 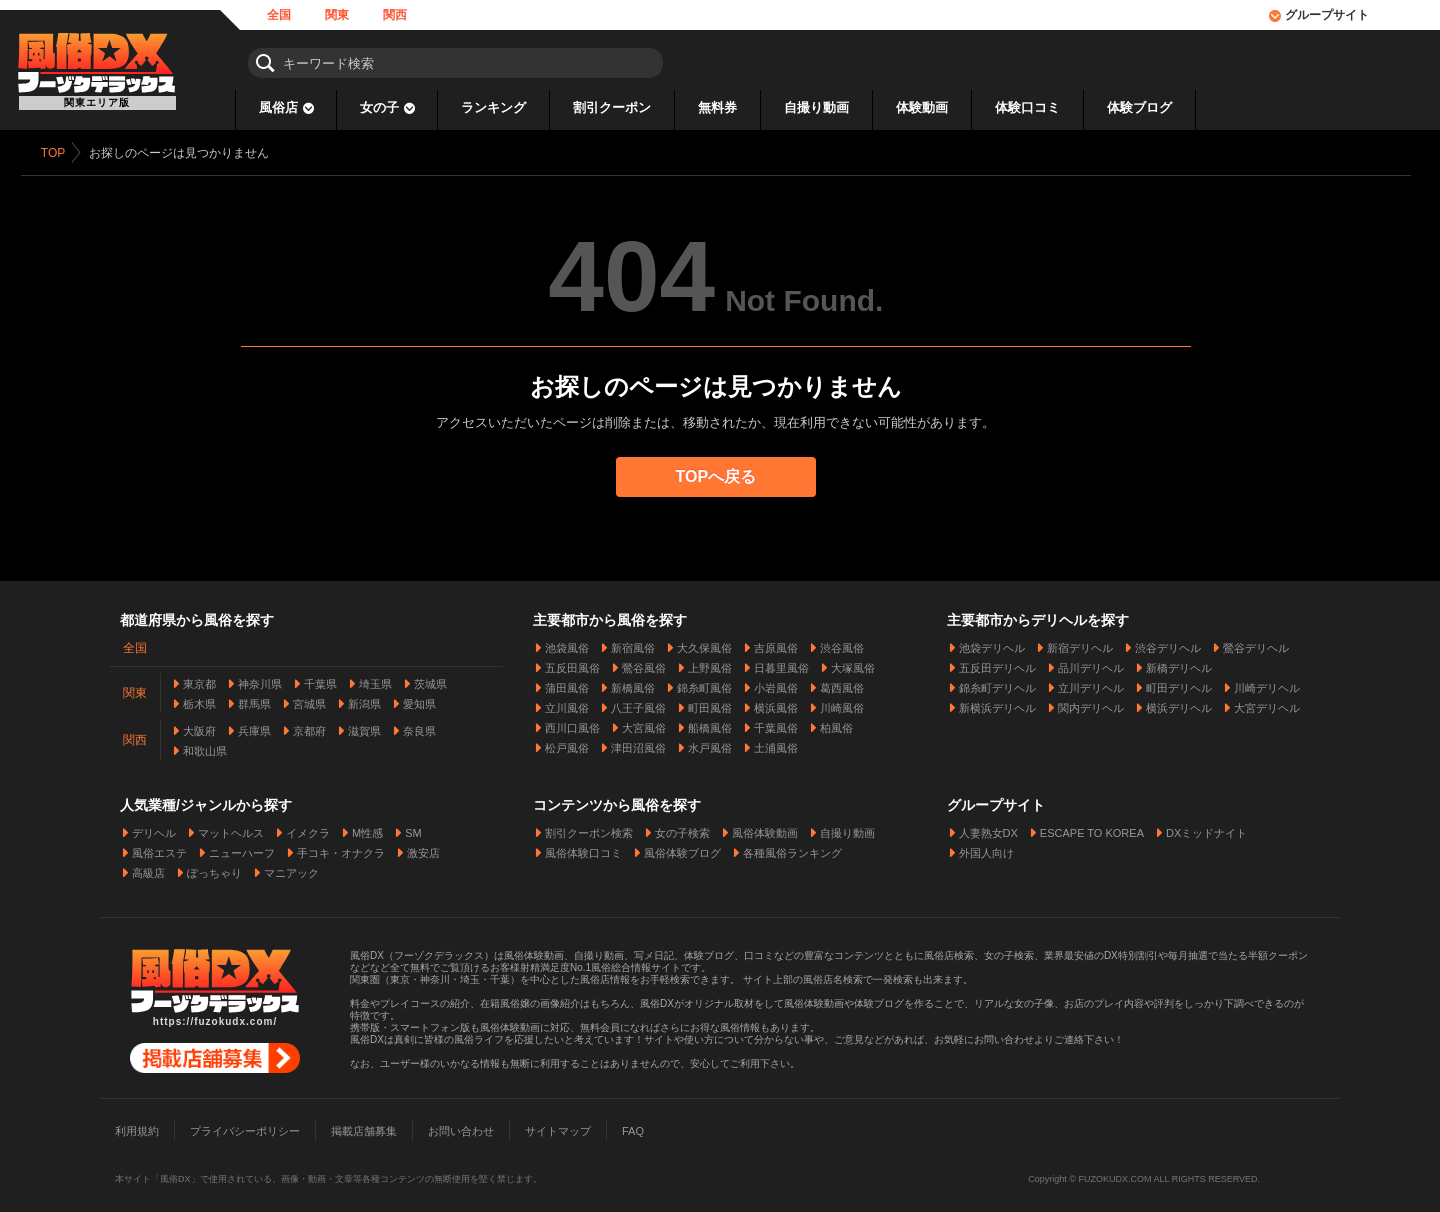 What do you see at coordinates (214, 869) in the screenshot?
I see `ぽっちゃり` at bounding box center [214, 869].